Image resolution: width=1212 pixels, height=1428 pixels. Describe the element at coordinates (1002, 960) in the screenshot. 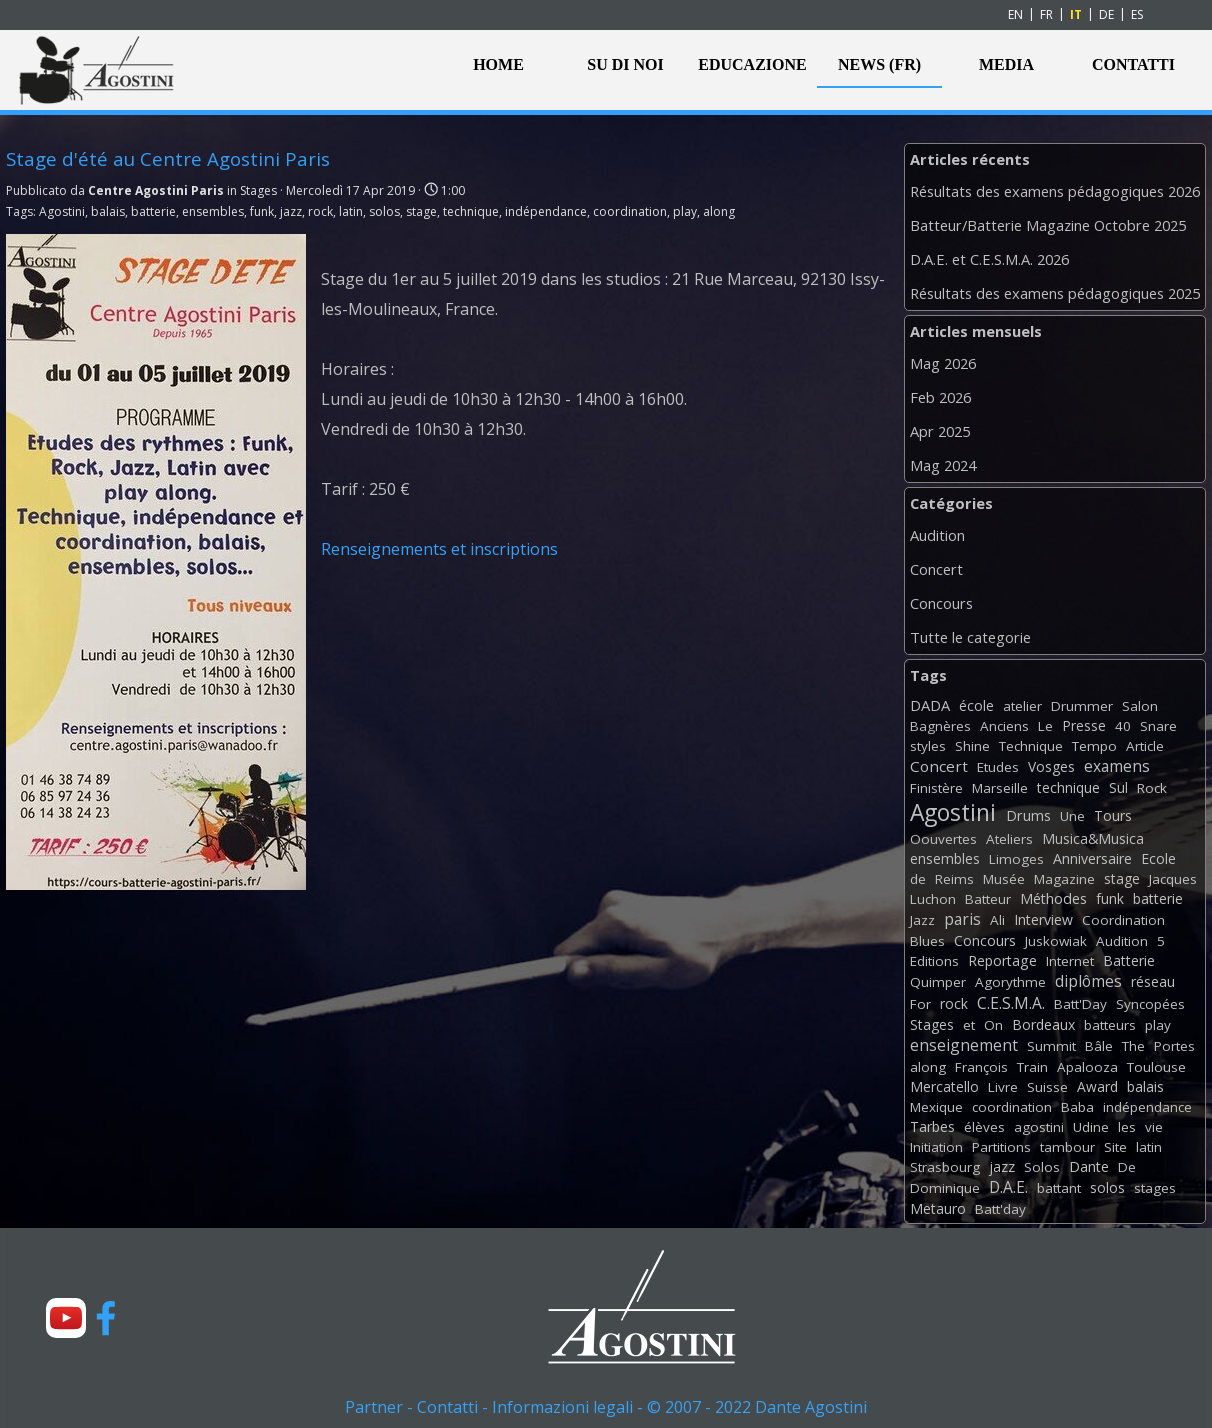

I see `Reportage` at that location.